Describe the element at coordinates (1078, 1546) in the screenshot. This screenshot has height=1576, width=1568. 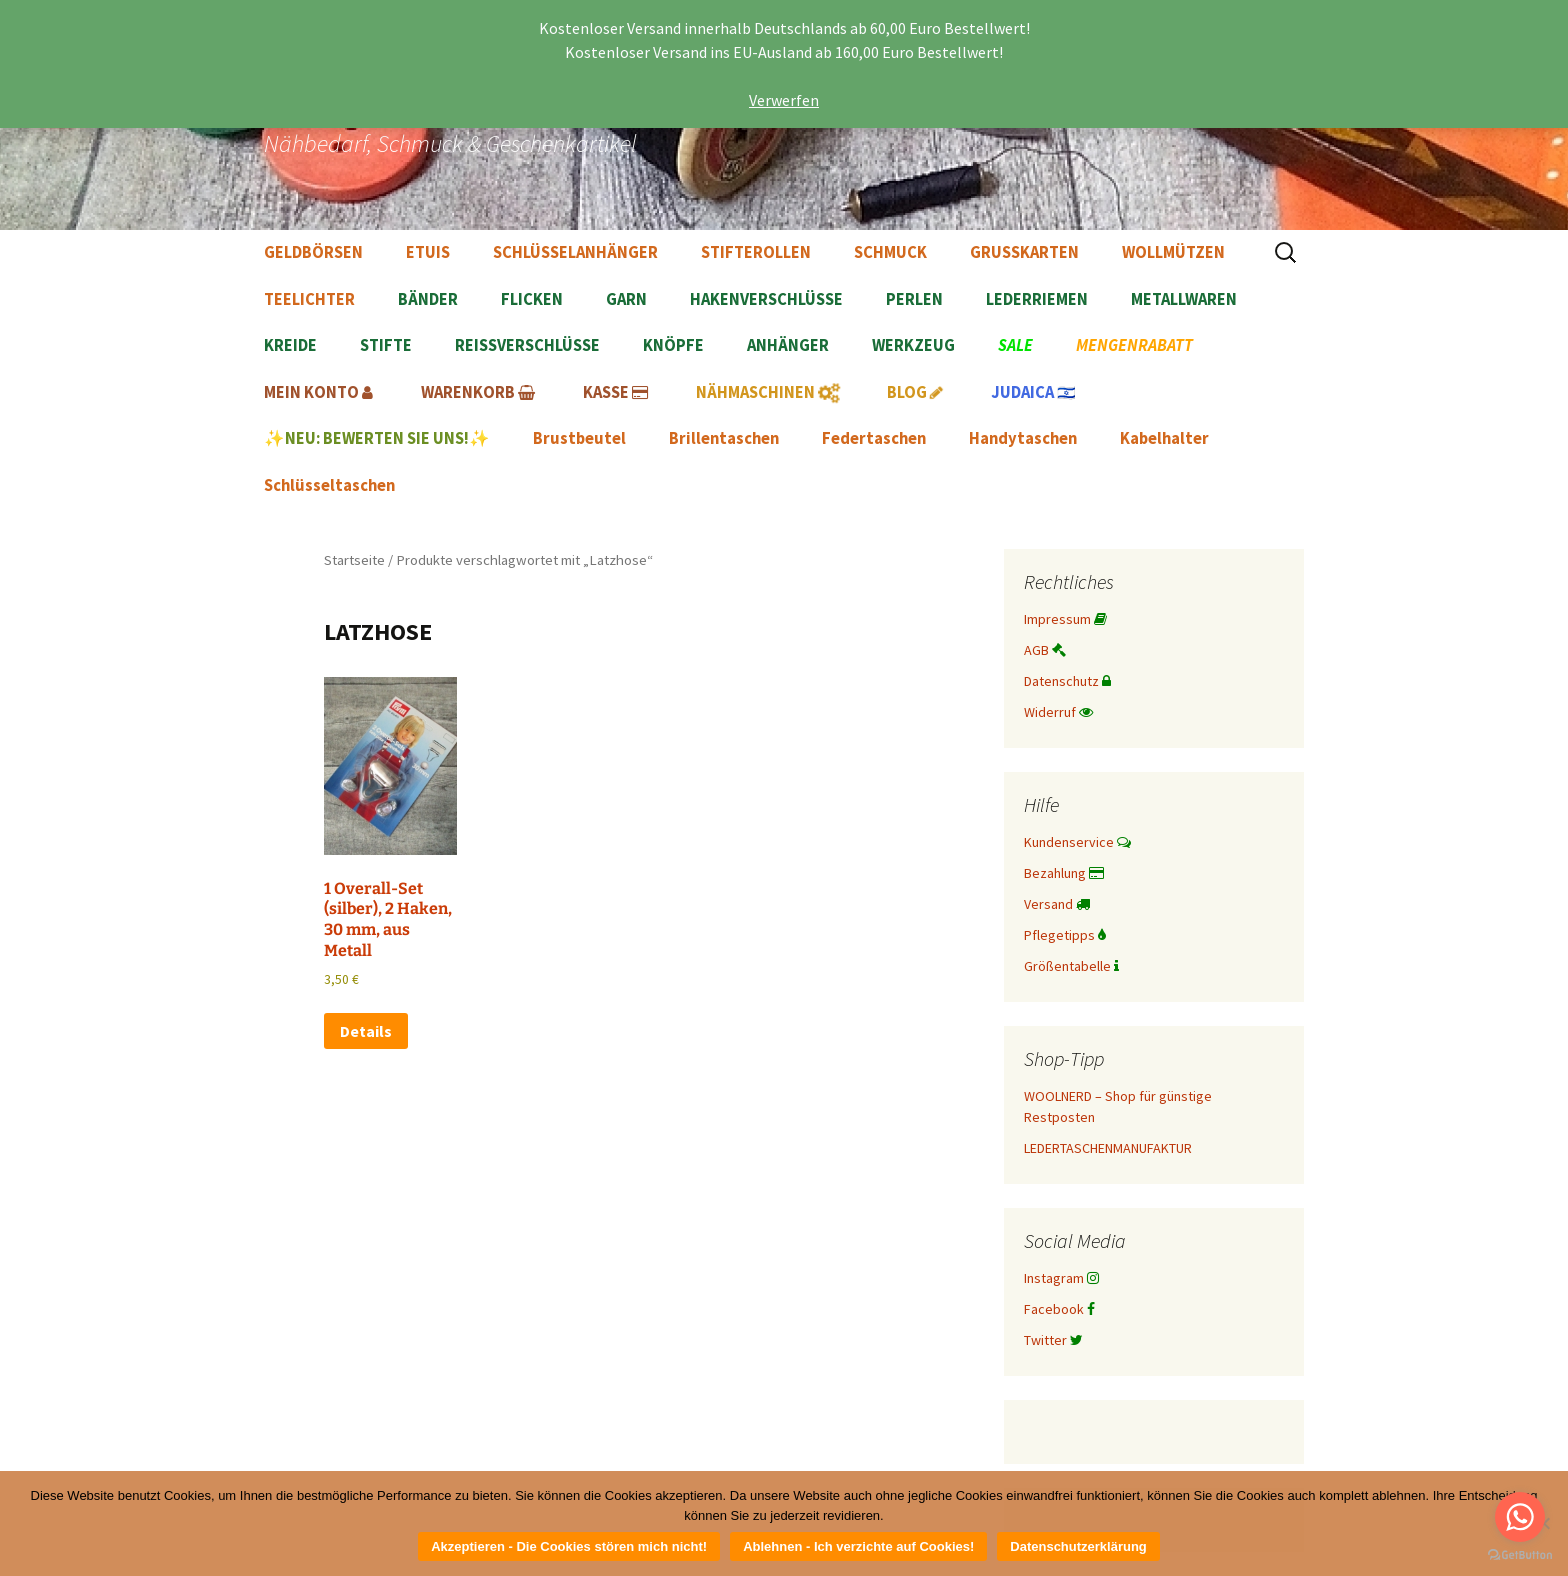
I see `Datenschutzerklärung` at that location.